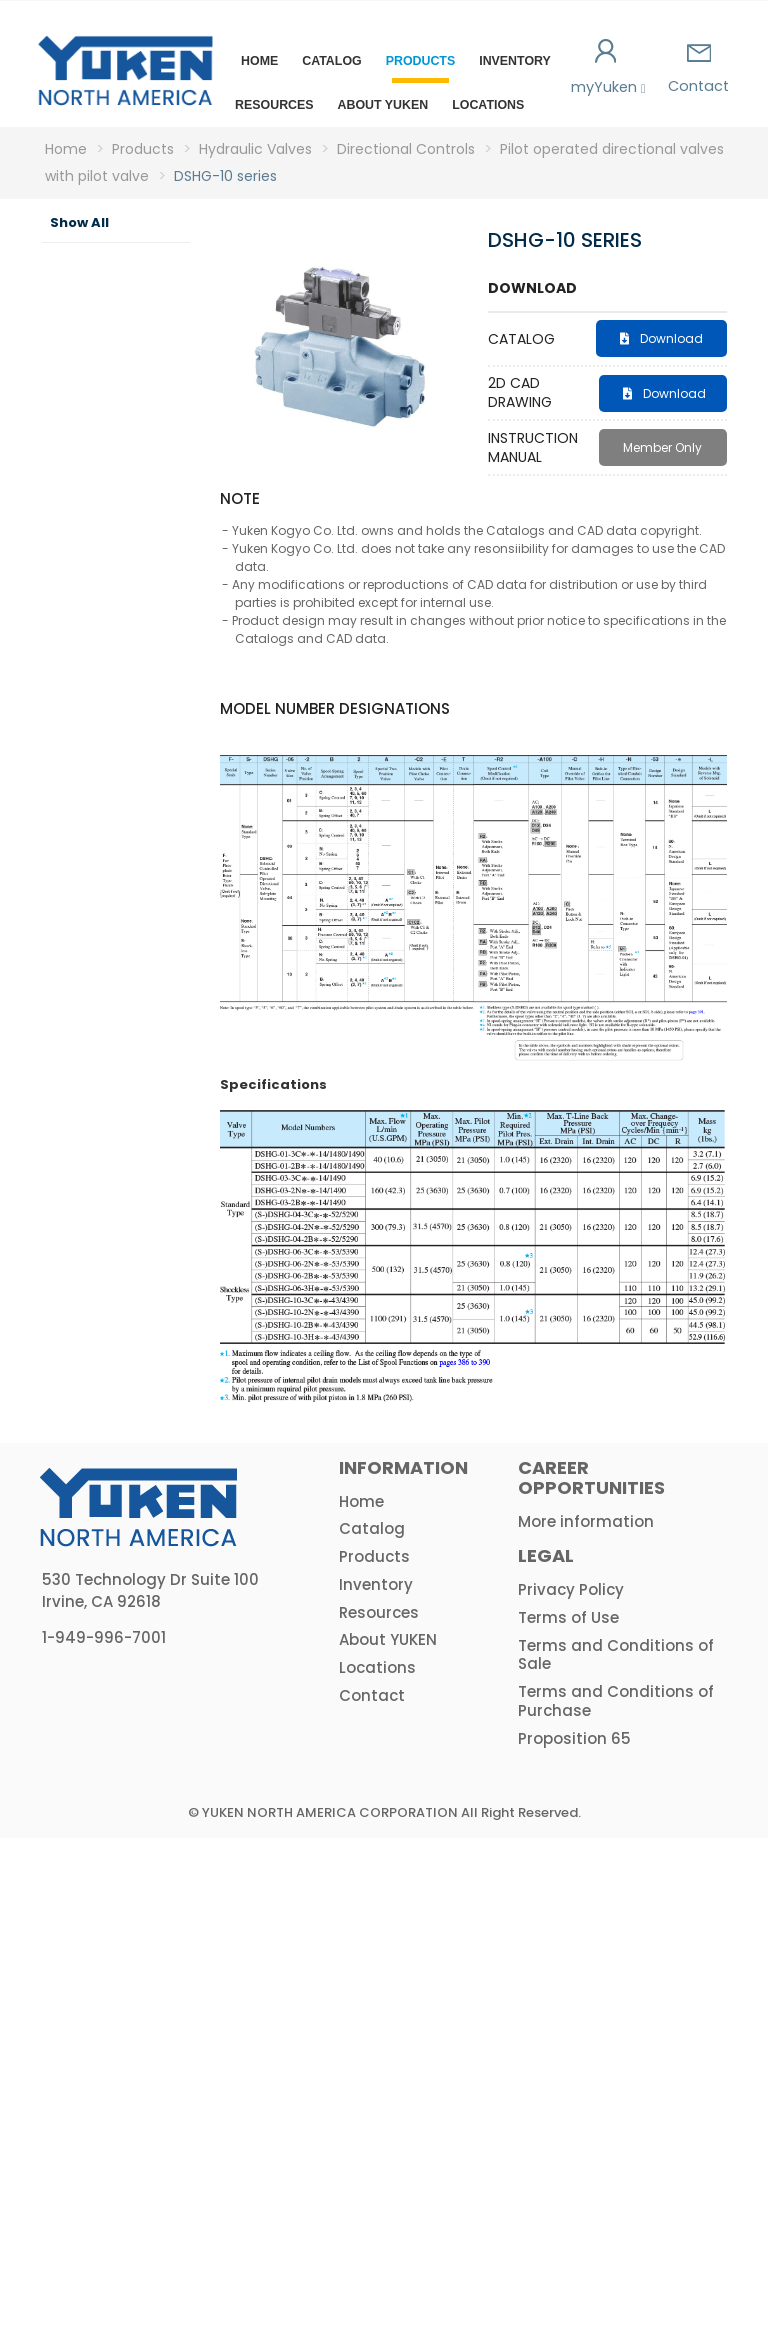 The height and width of the screenshot is (2331, 768). Describe the element at coordinates (571, 2082) in the screenshot. I see `Privacy Policy` at that location.